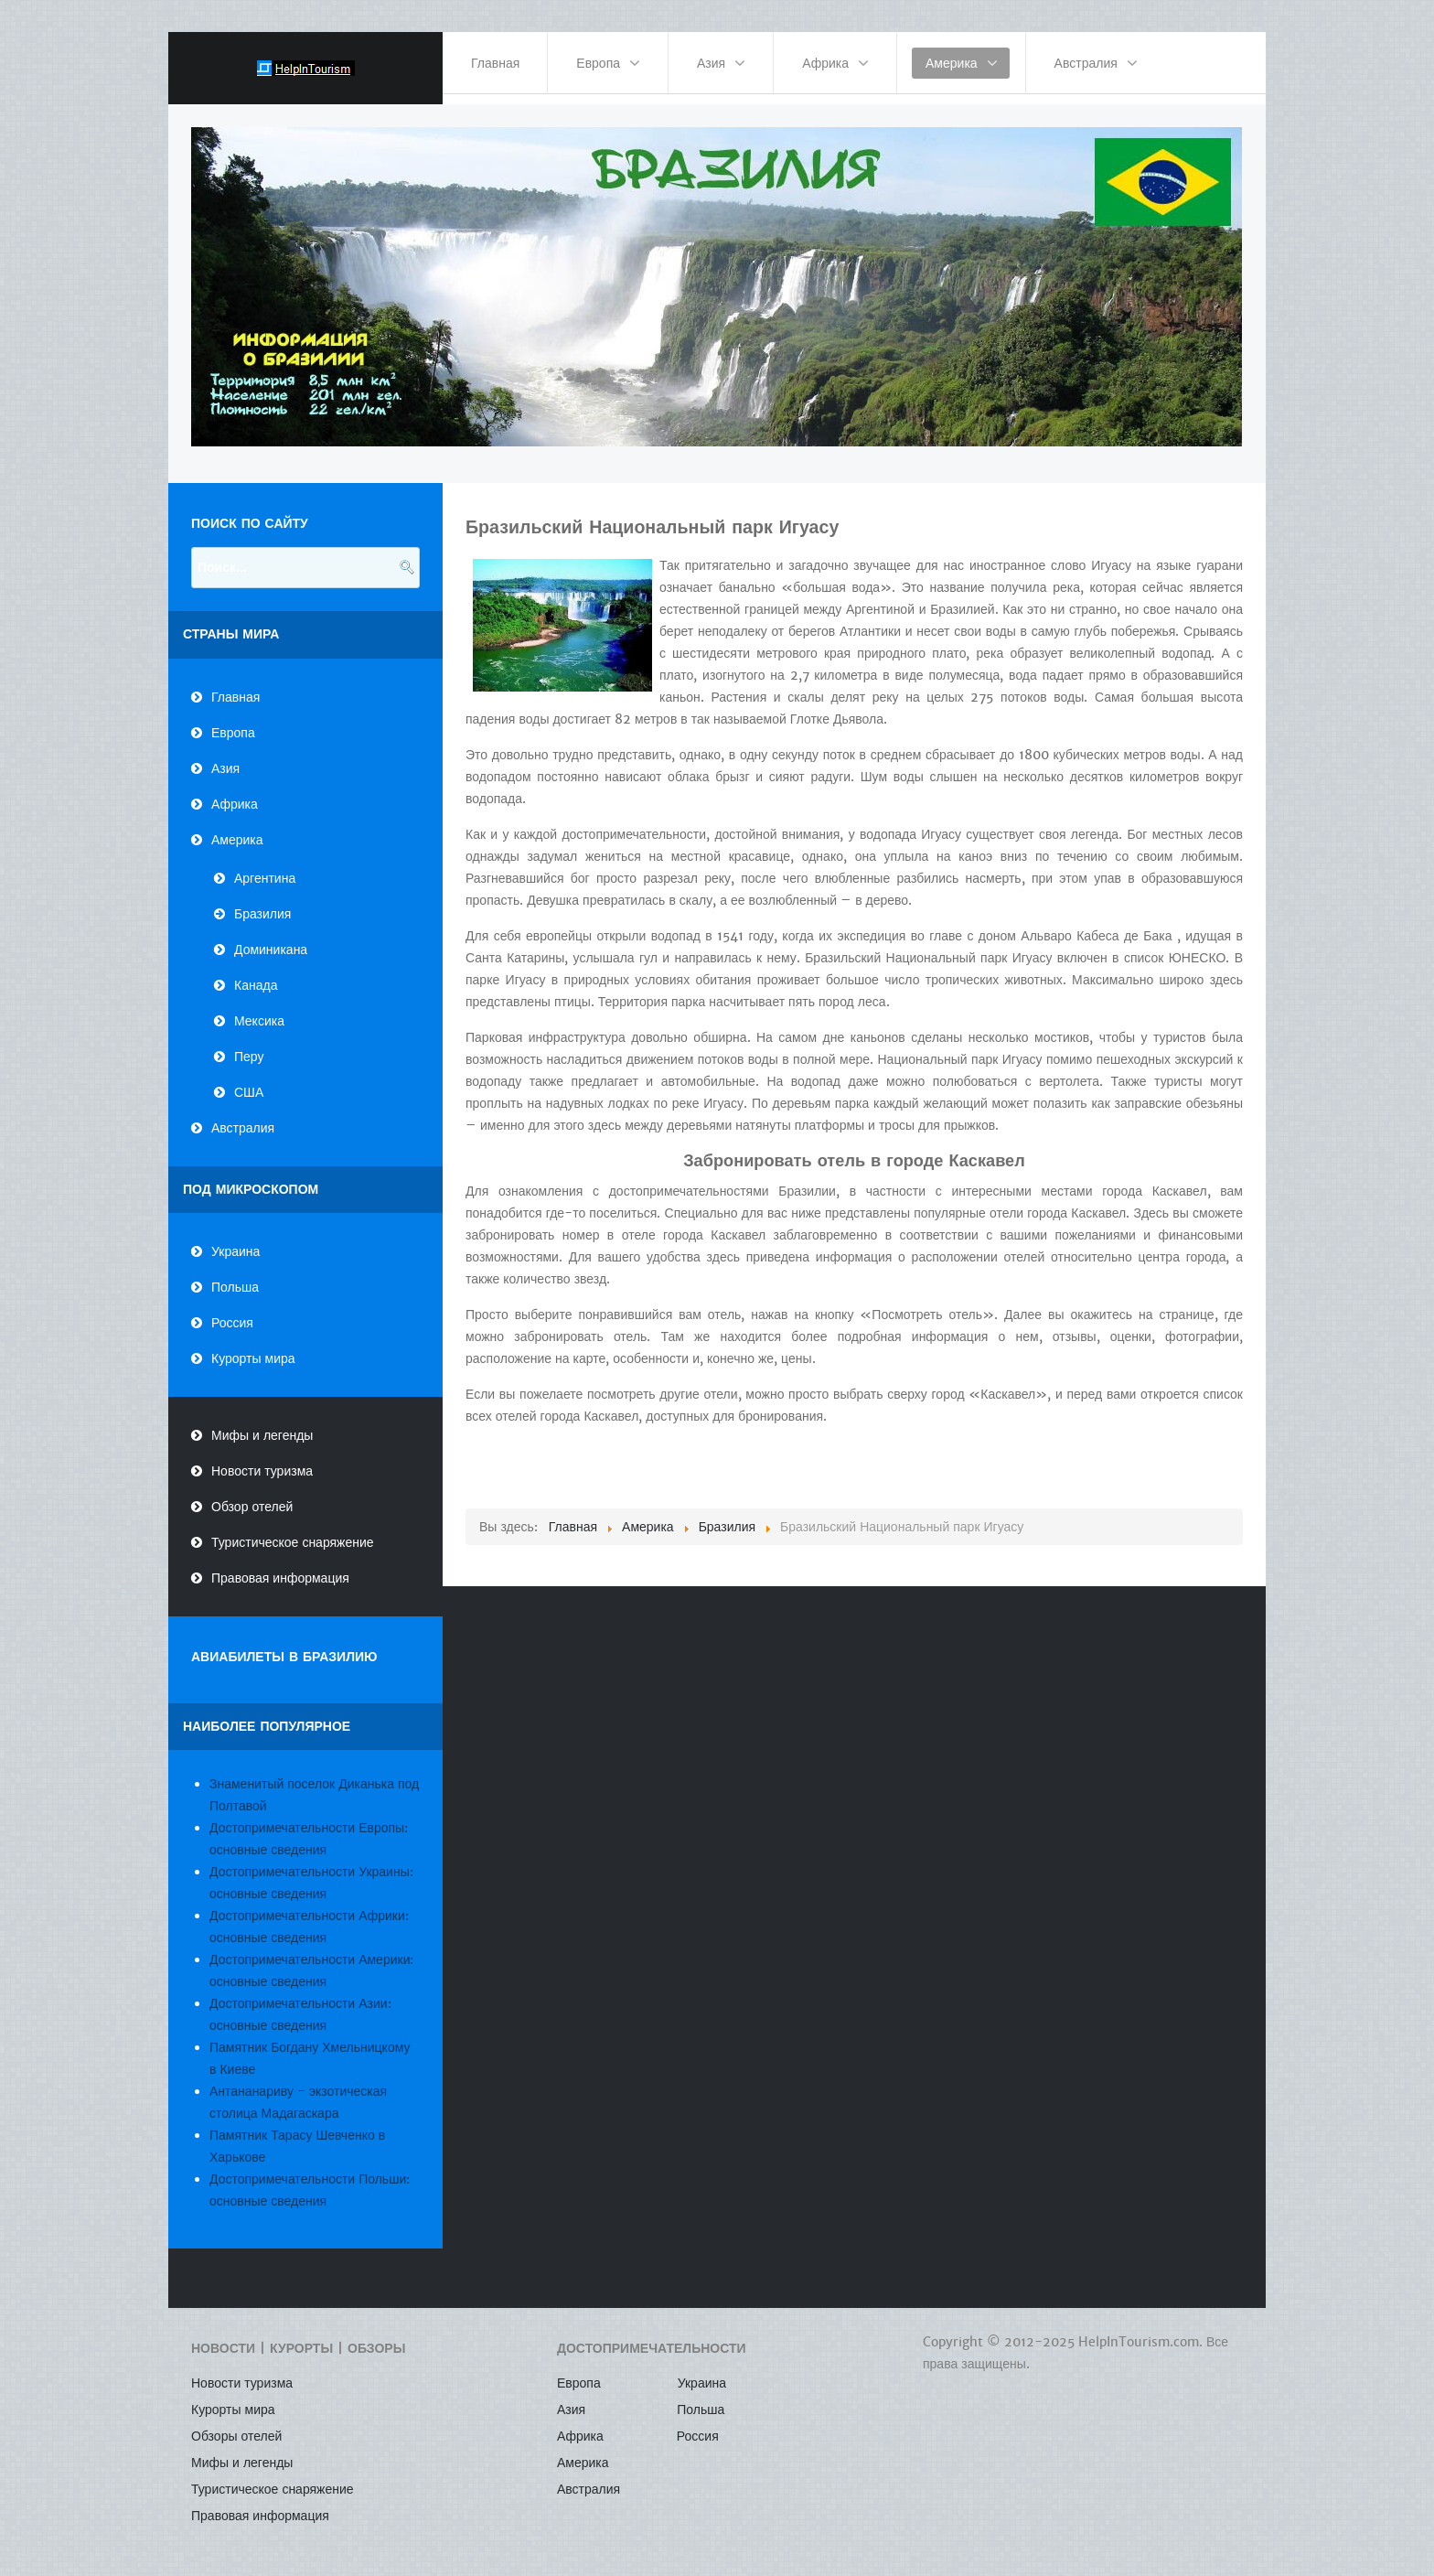 This screenshot has width=1434, height=2576. Describe the element at coordinates (248, 1081) in the screenshot. I see `США` at that location.